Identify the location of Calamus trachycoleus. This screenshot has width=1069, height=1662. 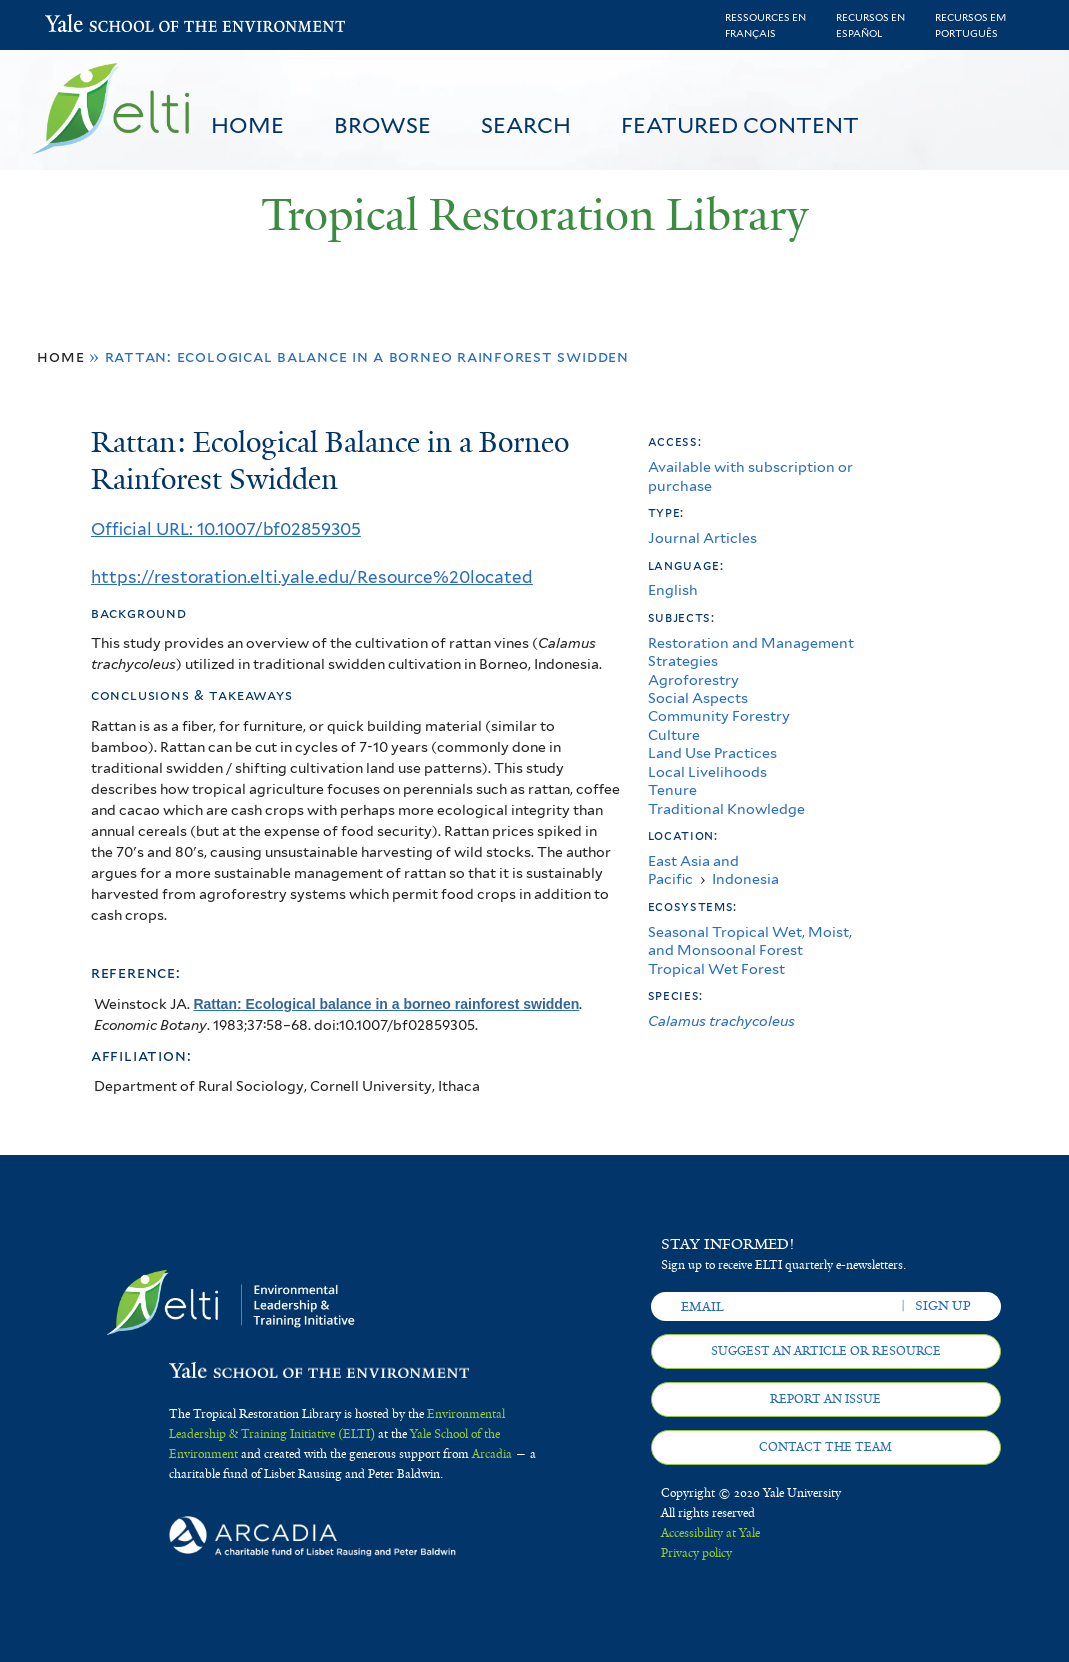
(721, 1020).